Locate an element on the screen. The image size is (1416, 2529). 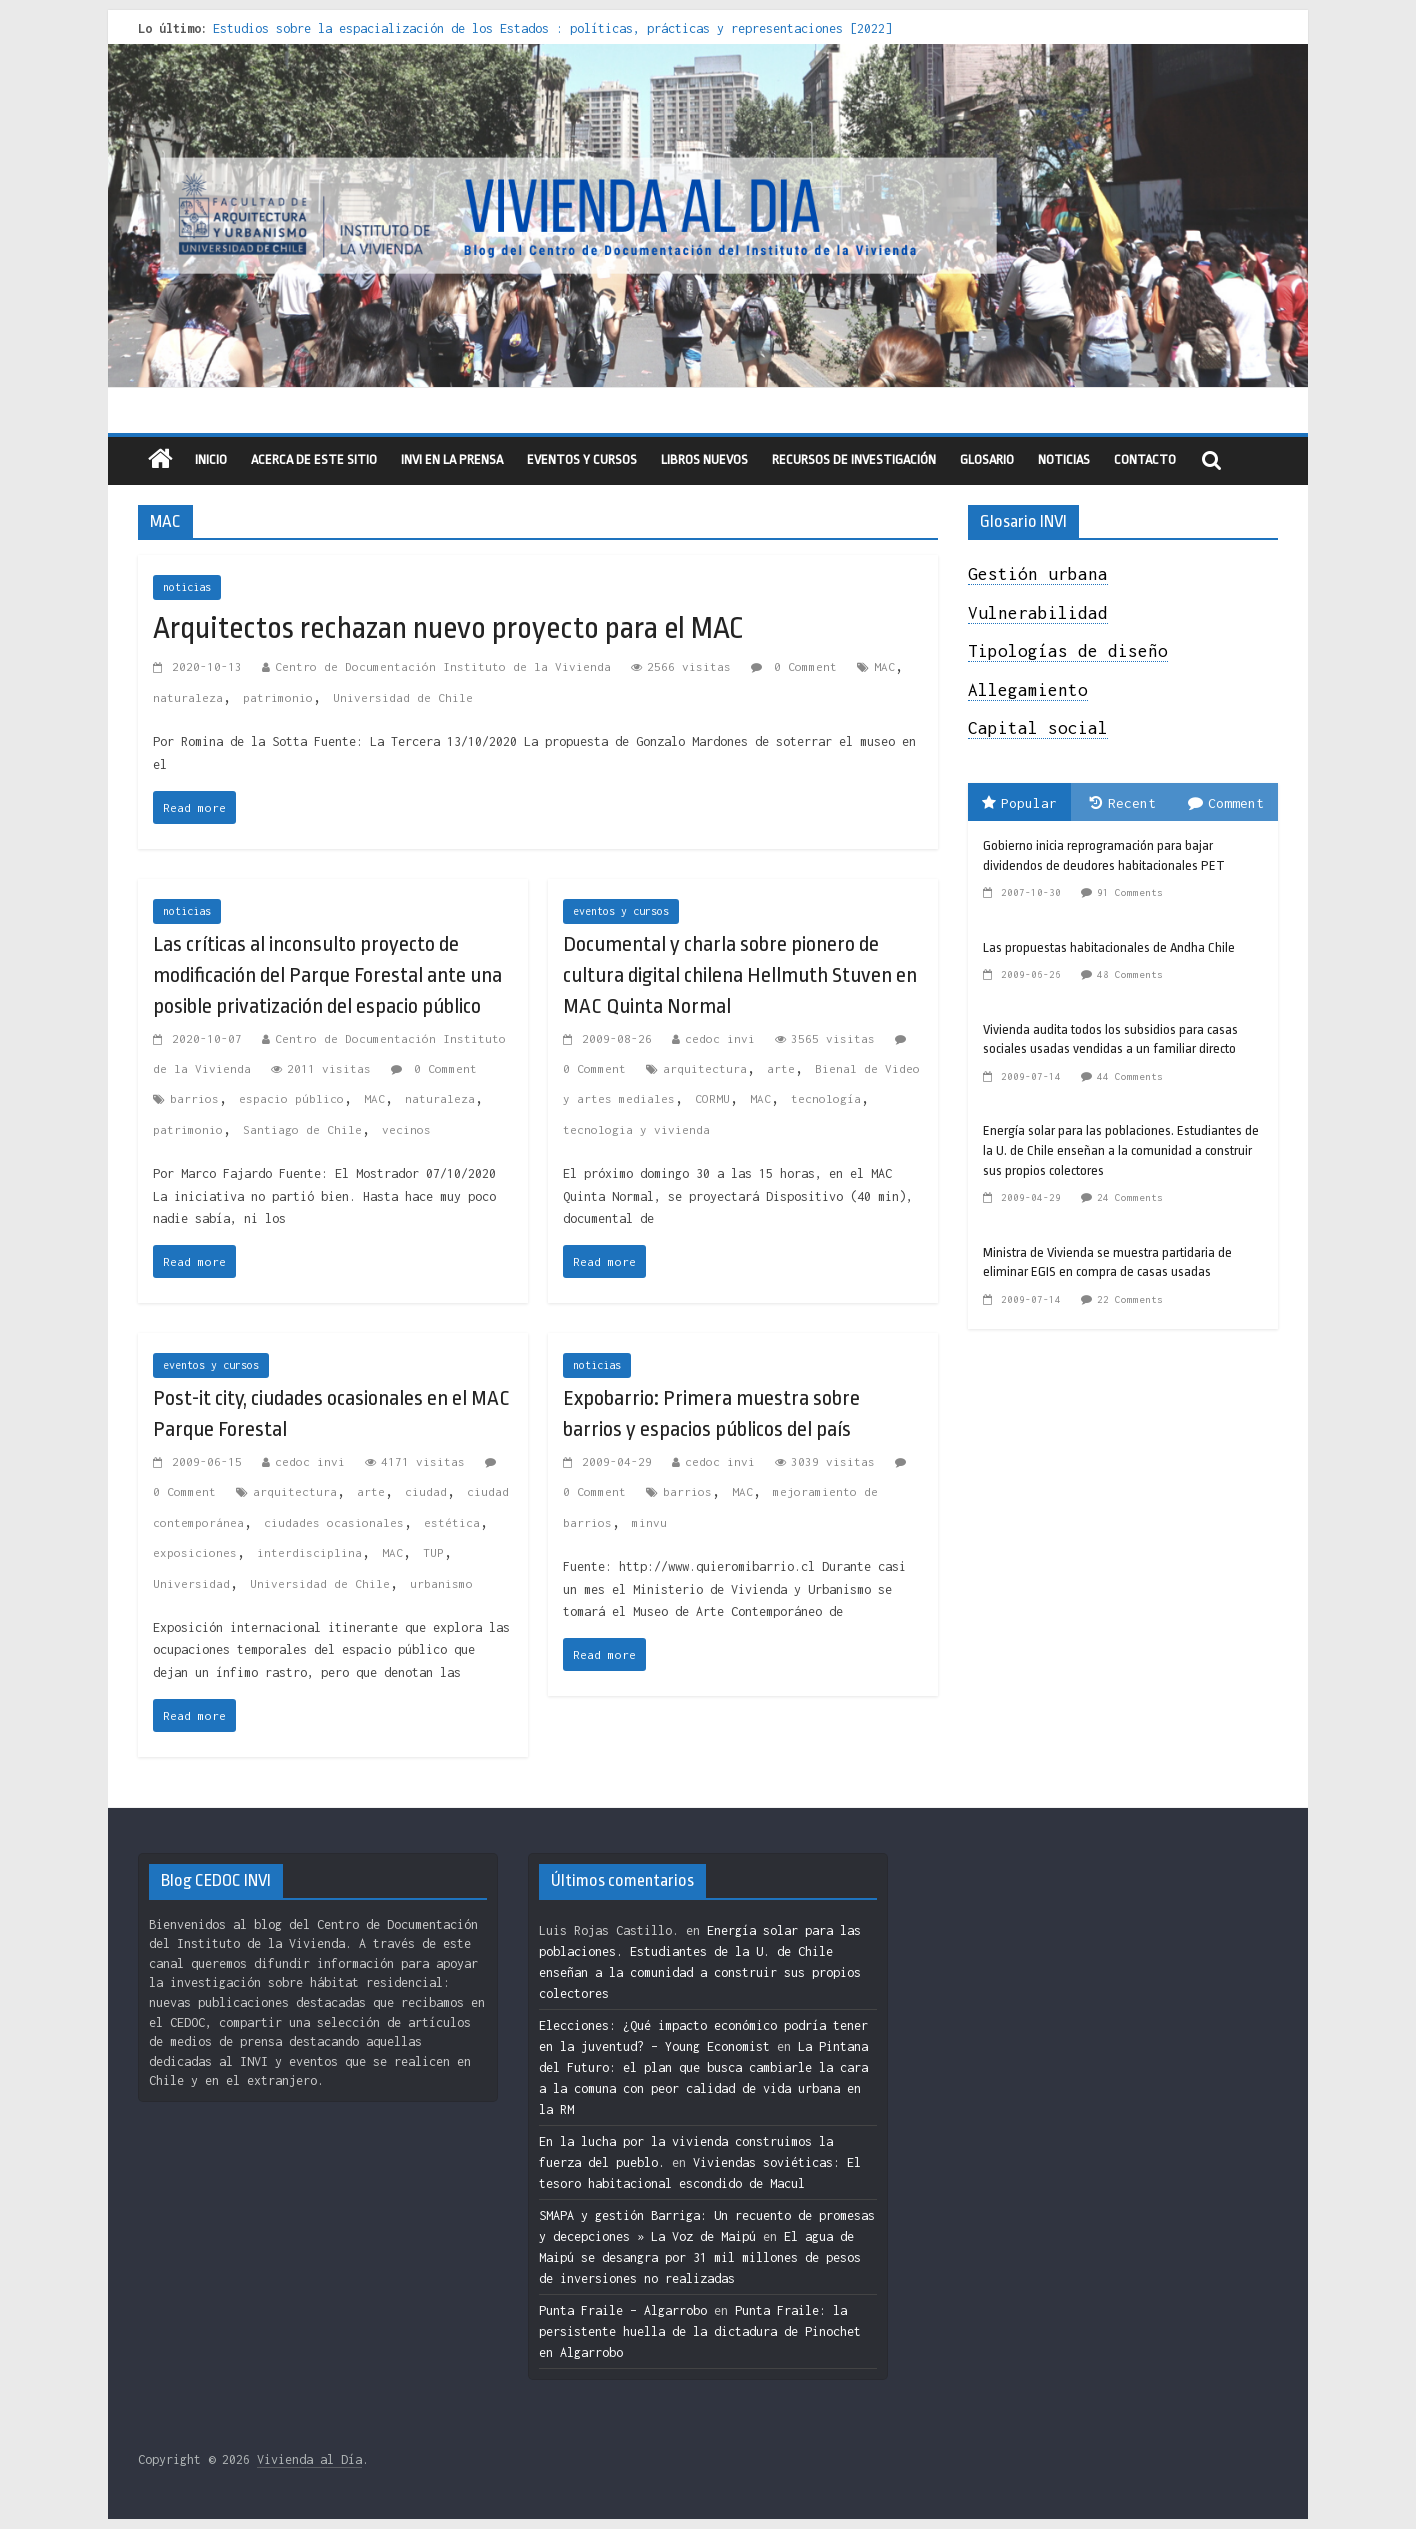
libros nuevos is located at coordinates (704, 459).